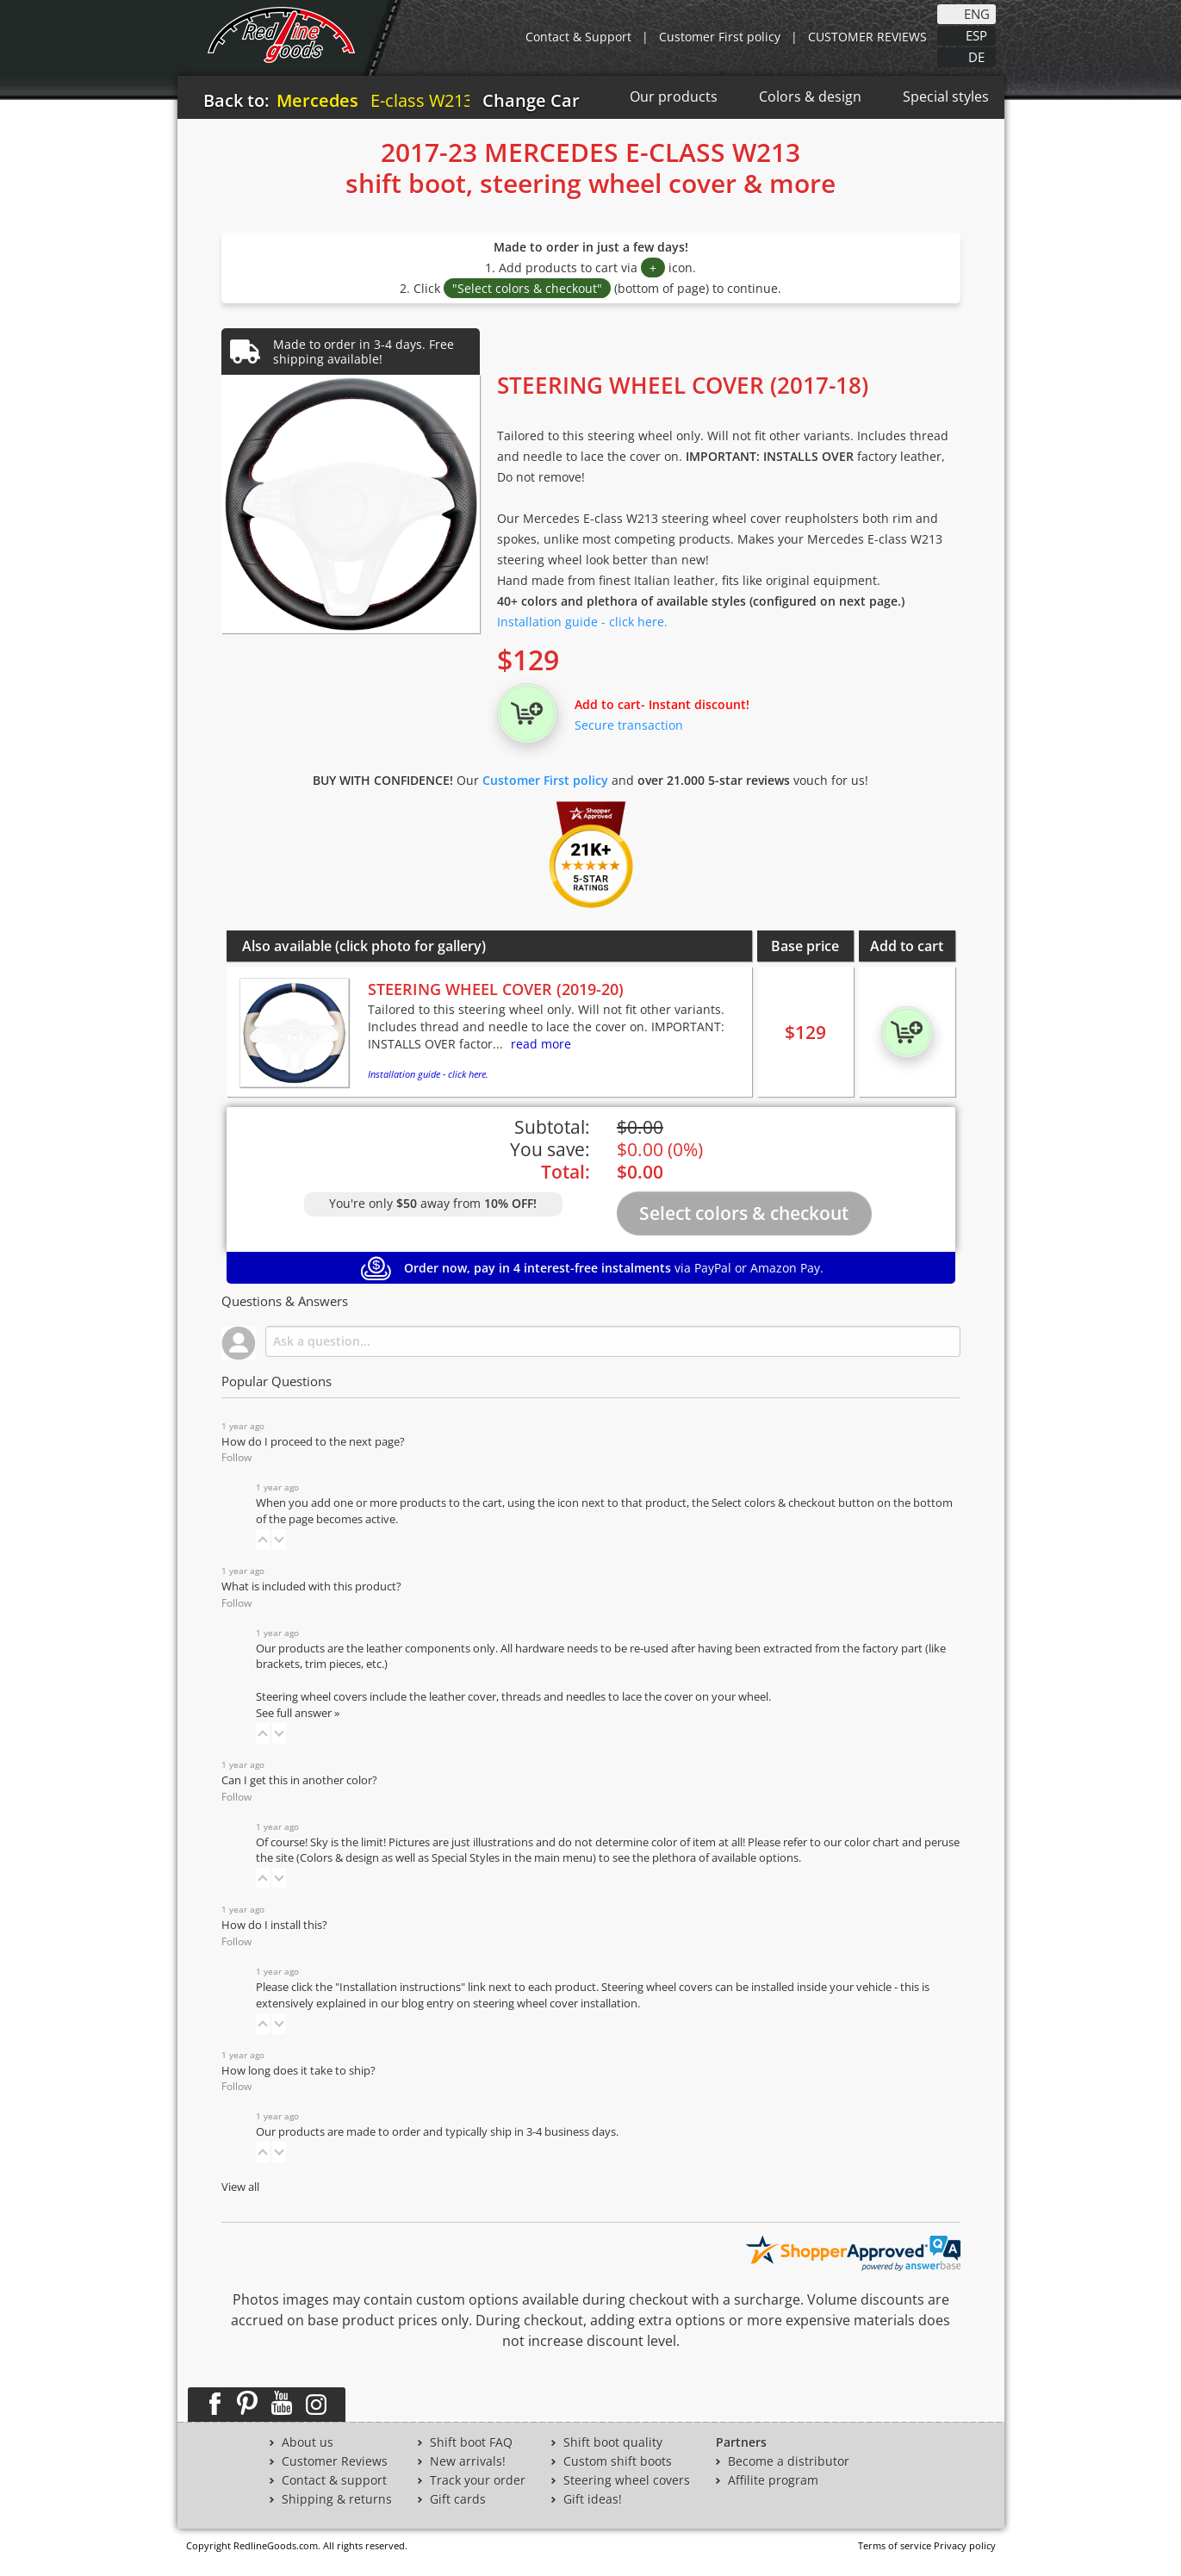 Image resolution: width=1181 pixels, height=2576 pixels. I want to click on color chart, so click(873, 1842).